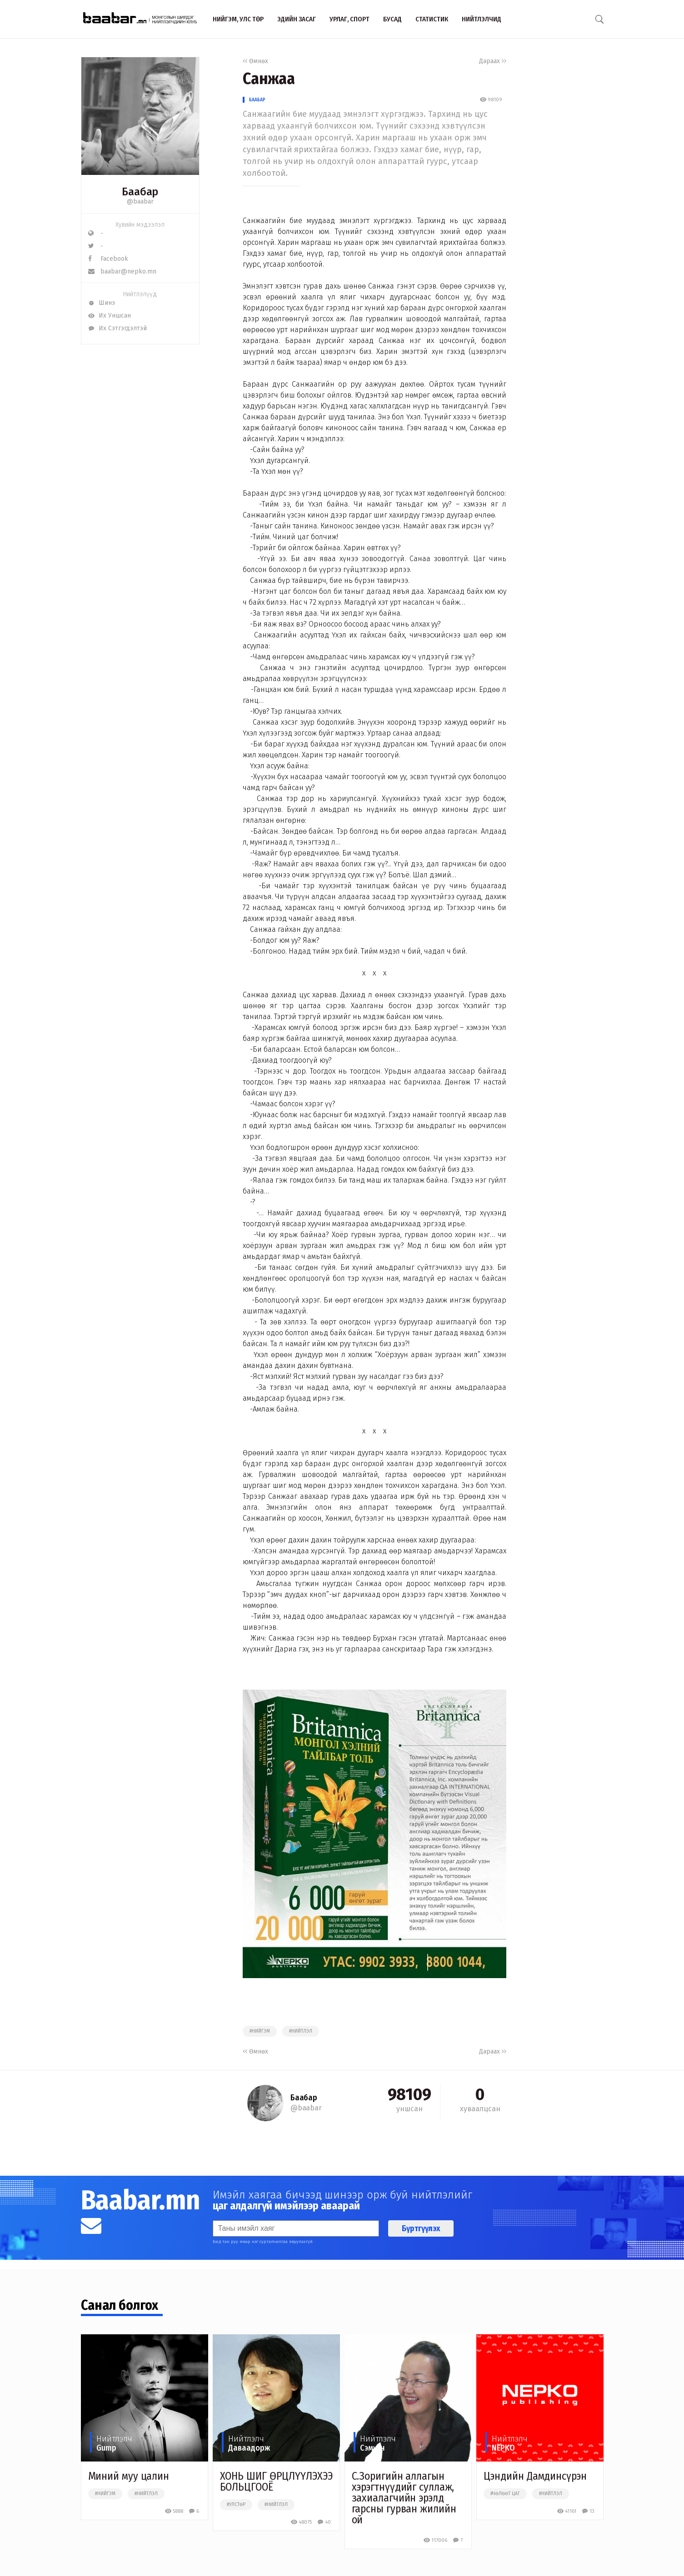 The height and width of the screenshot is (2576, 684). Describe the element at coordinates (349, 19) in the screenshot. I see `Урлаг, спорт` at that location.